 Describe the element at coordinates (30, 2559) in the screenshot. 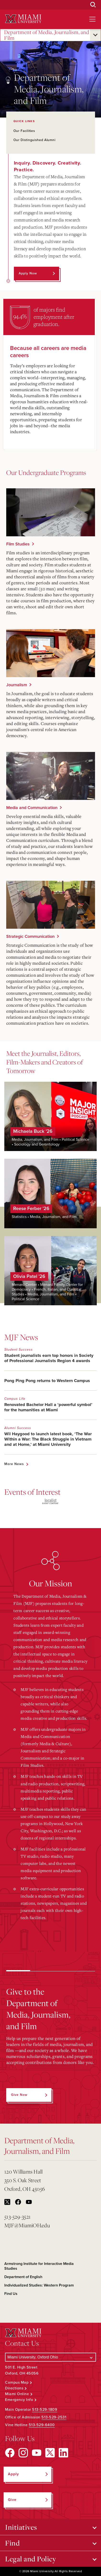

I see `Legal and Policy [Open submenu for Legal and Policy]` at that location.